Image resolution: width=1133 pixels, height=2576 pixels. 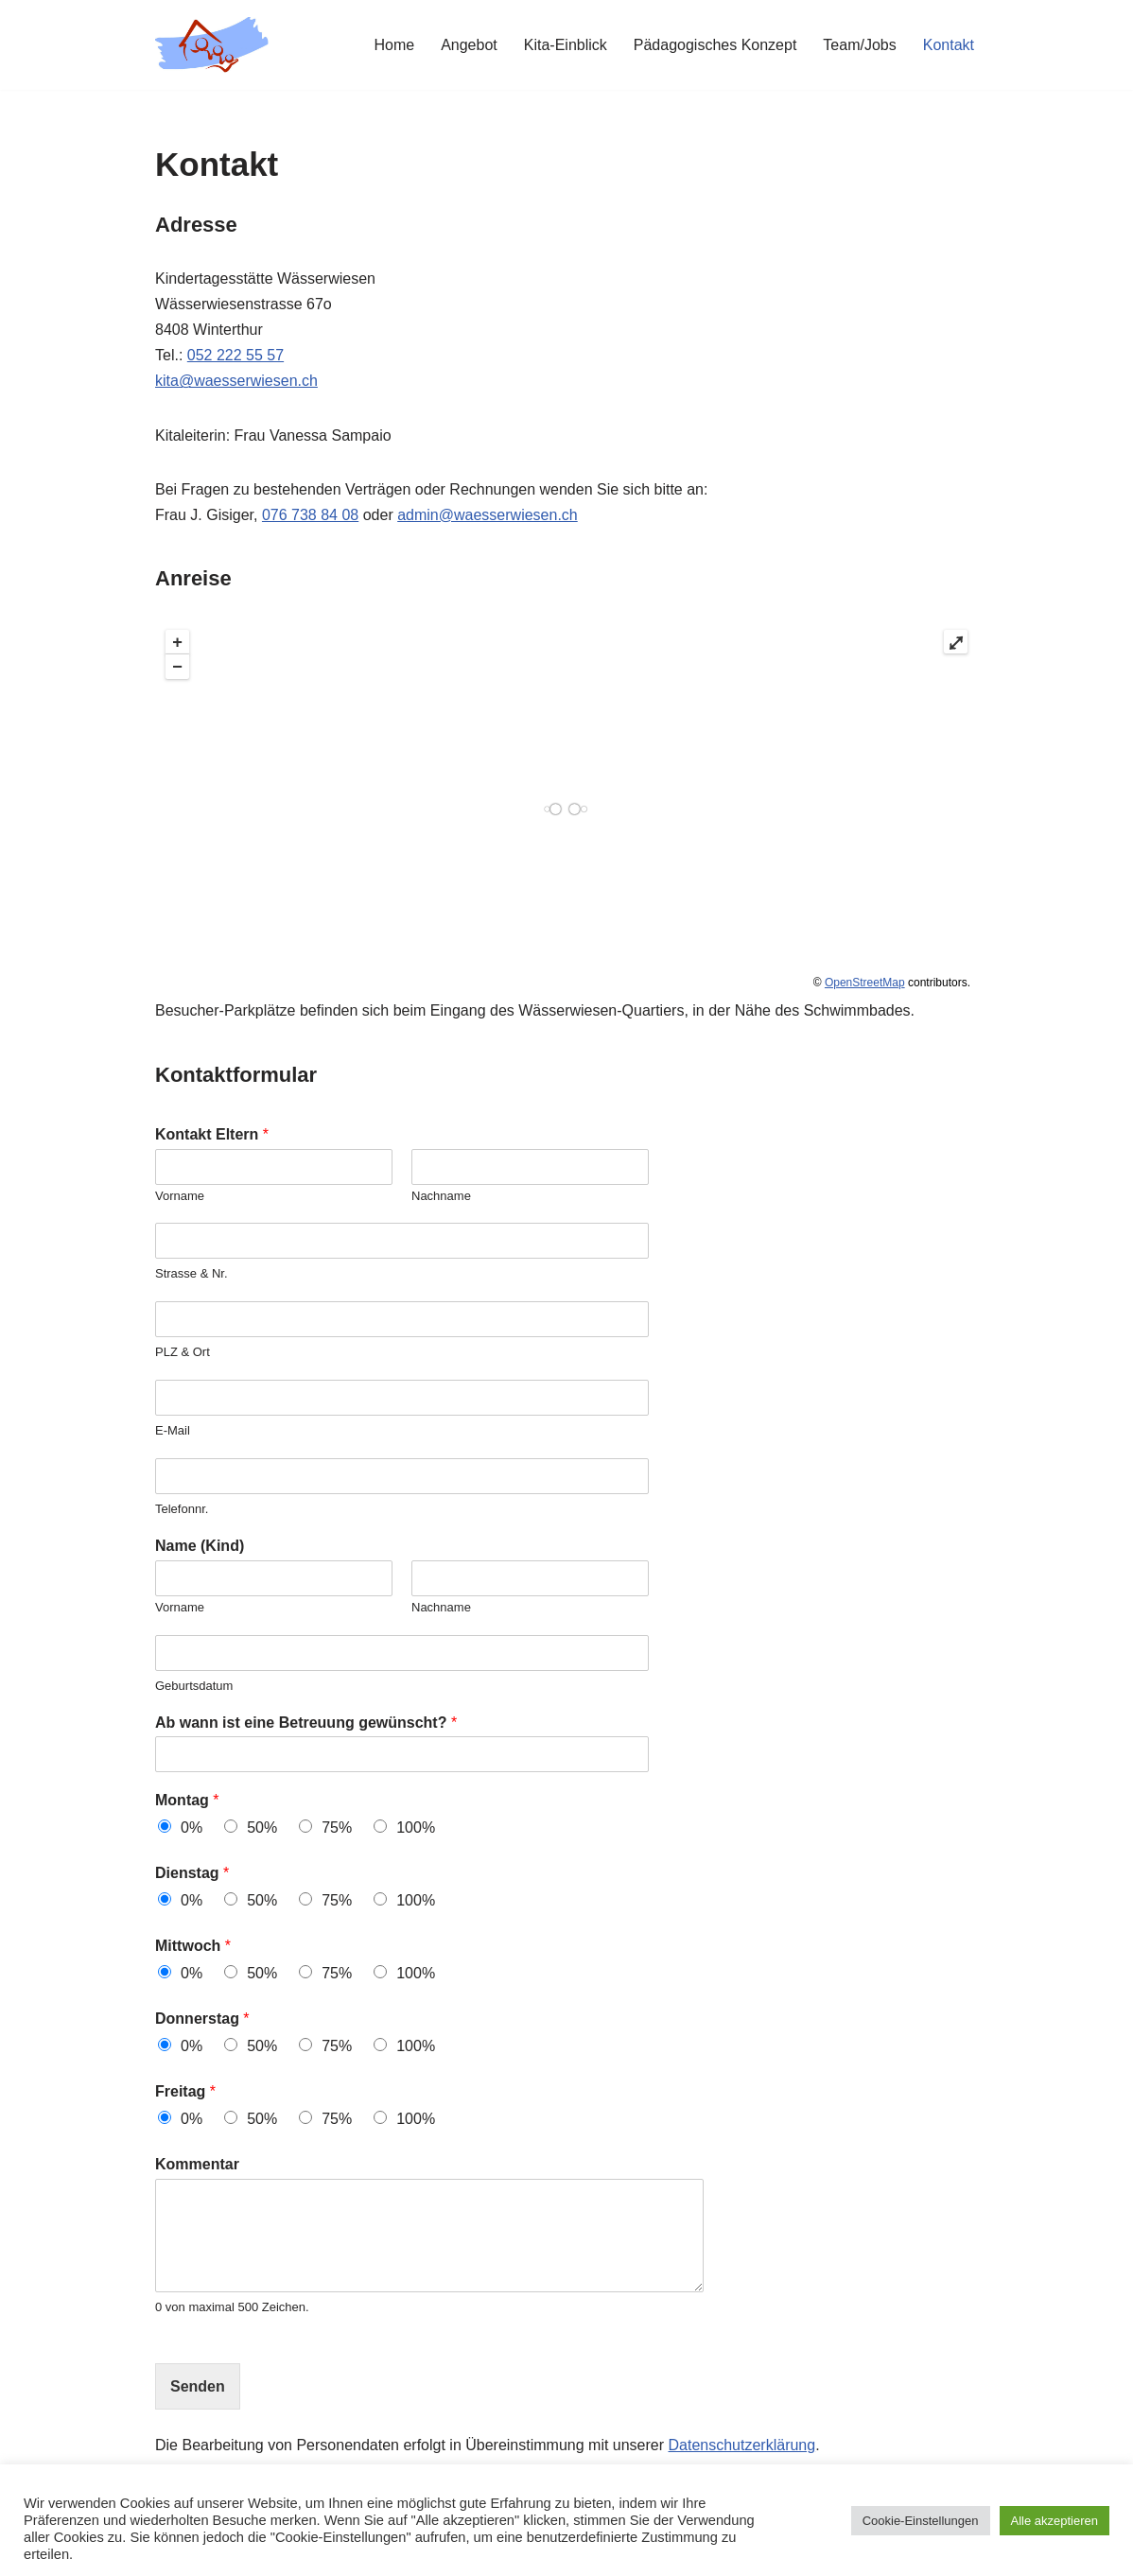 I want to click on Montag, so click(x=187, y=1800).